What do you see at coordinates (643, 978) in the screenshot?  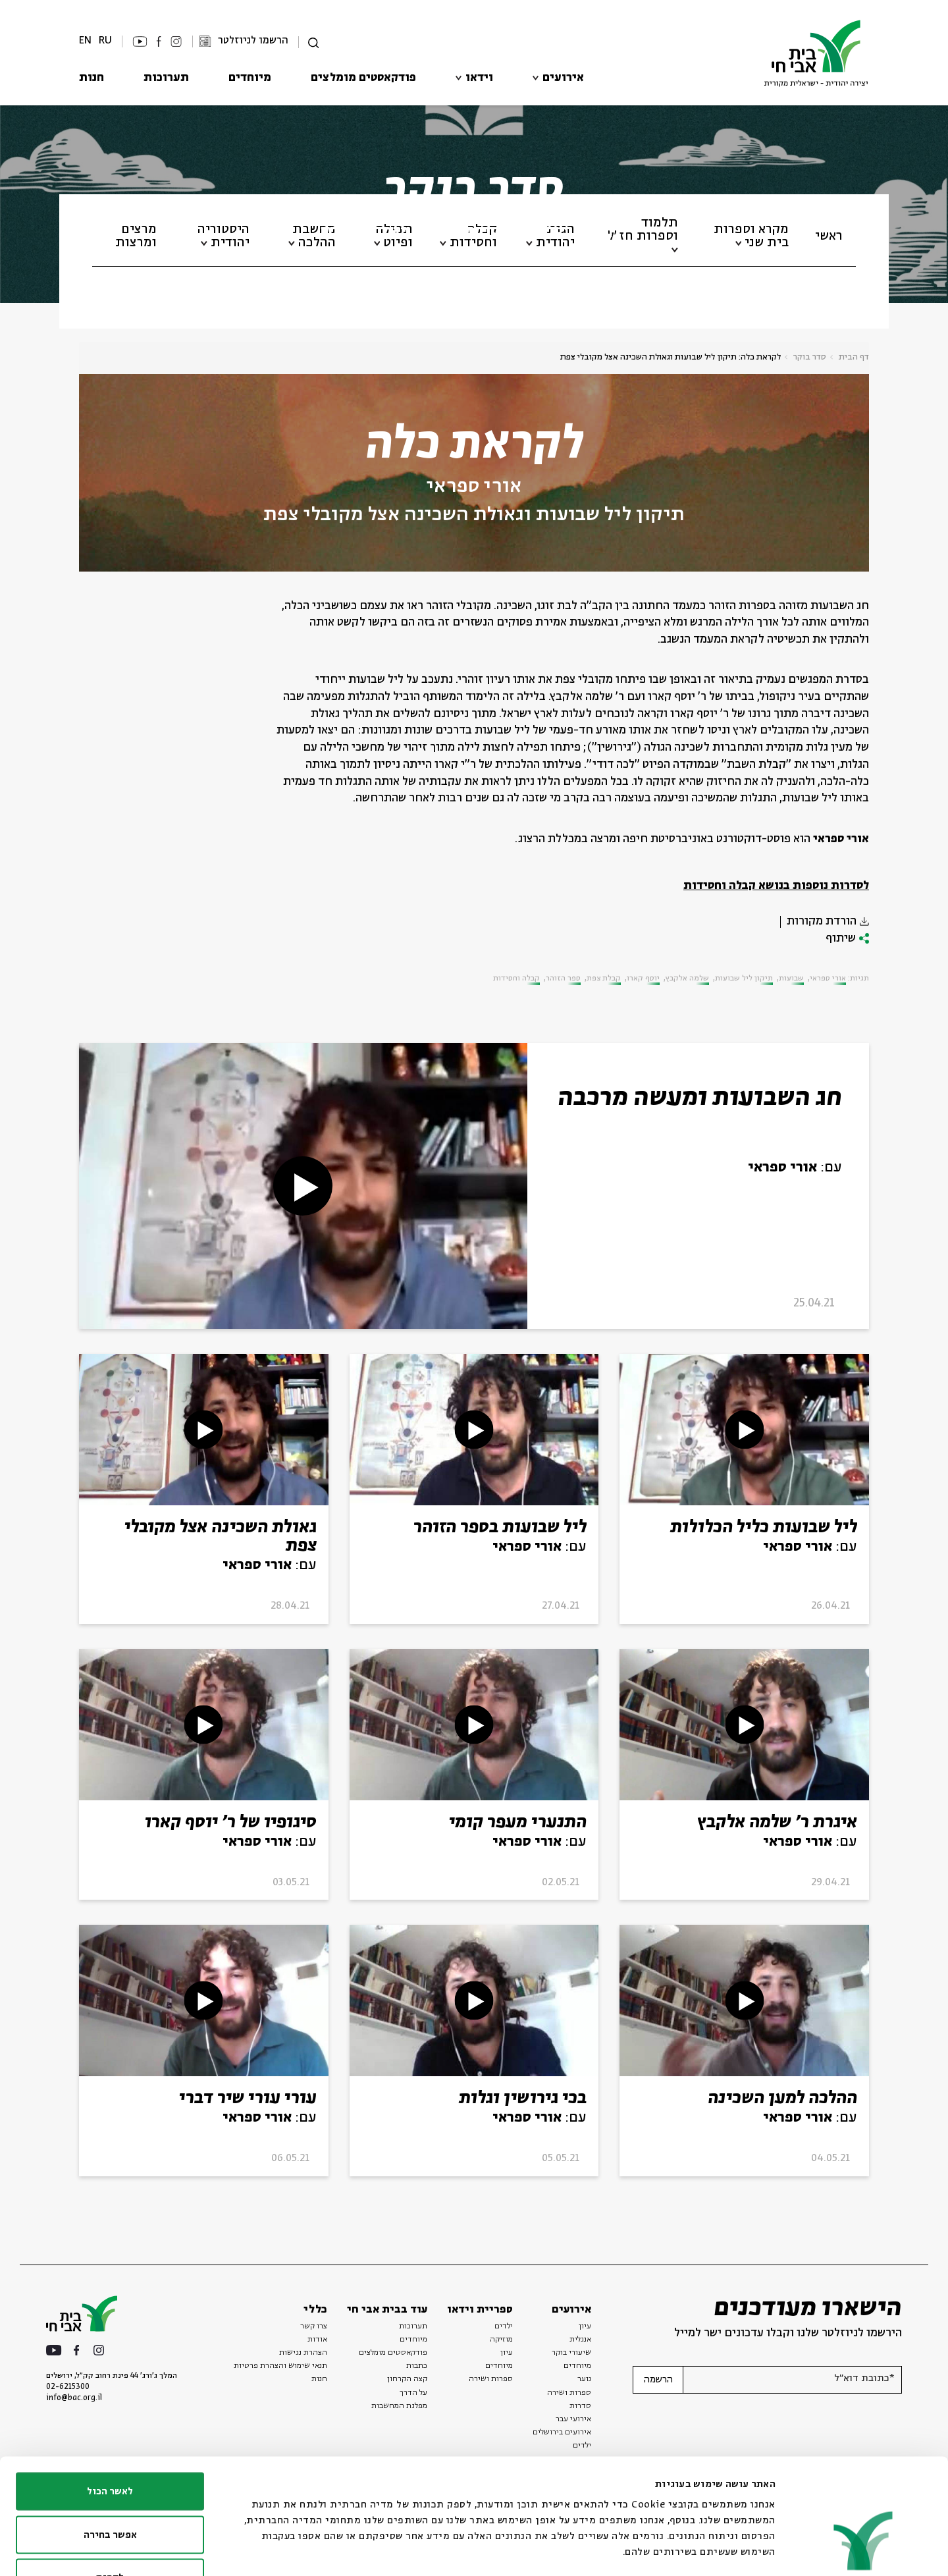 I see `יוסף קארו` at bounding box center [643, 978].